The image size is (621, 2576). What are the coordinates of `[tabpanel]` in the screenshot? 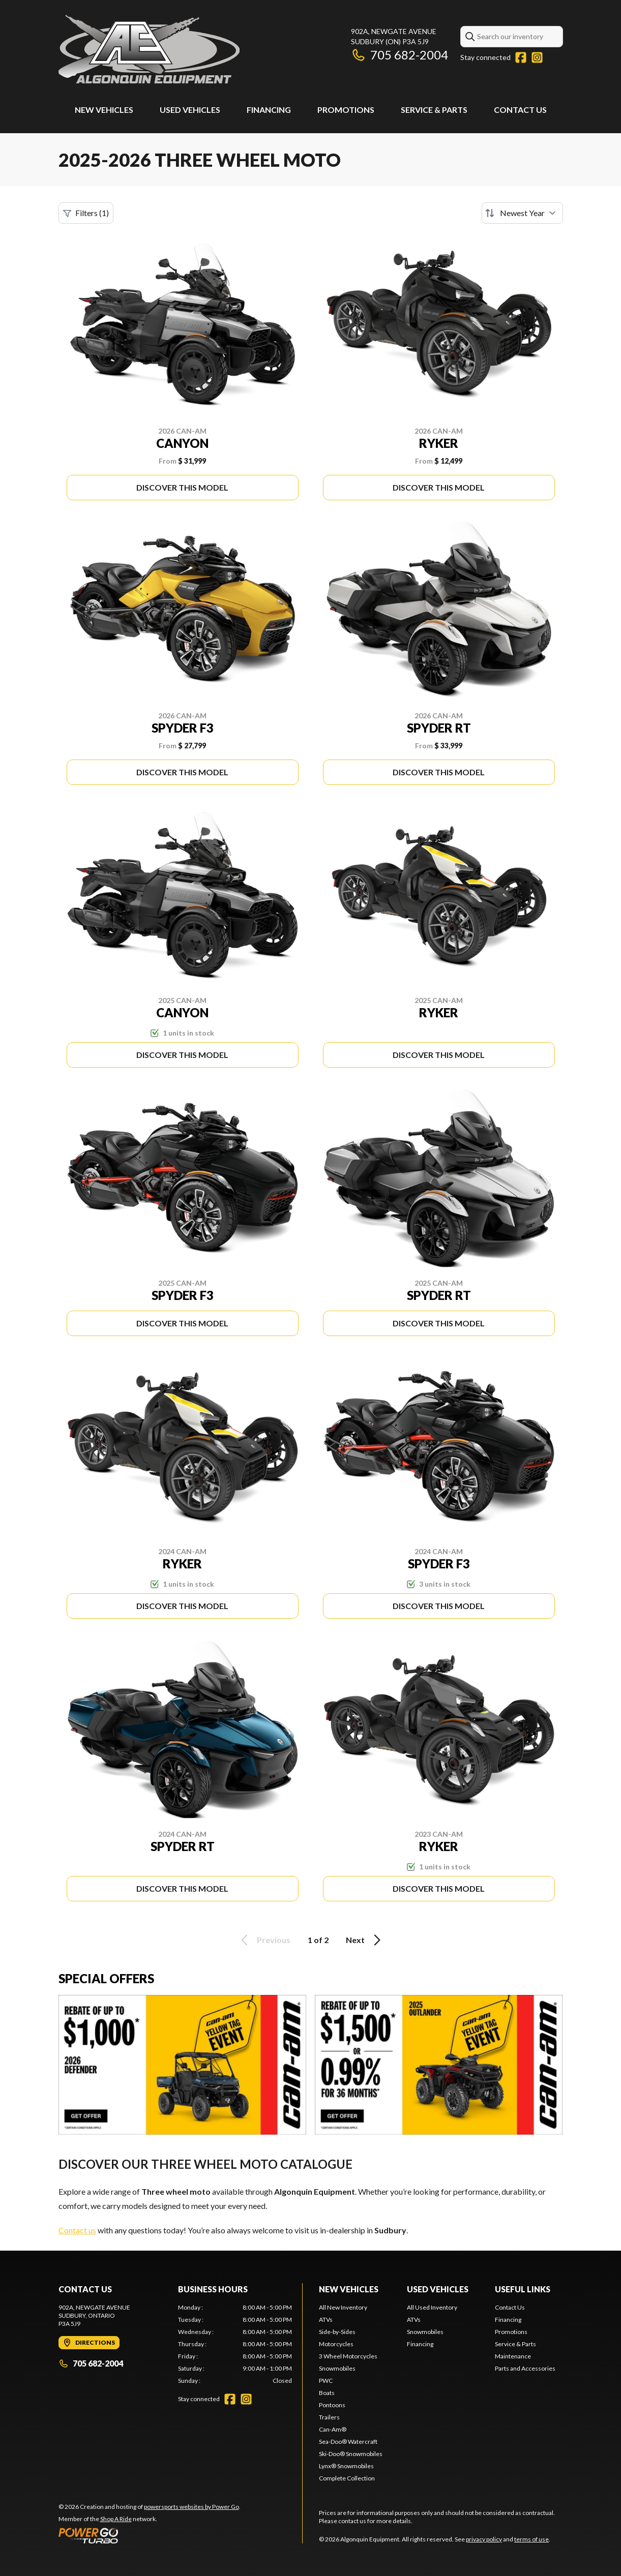 It's located at (235, 2344).